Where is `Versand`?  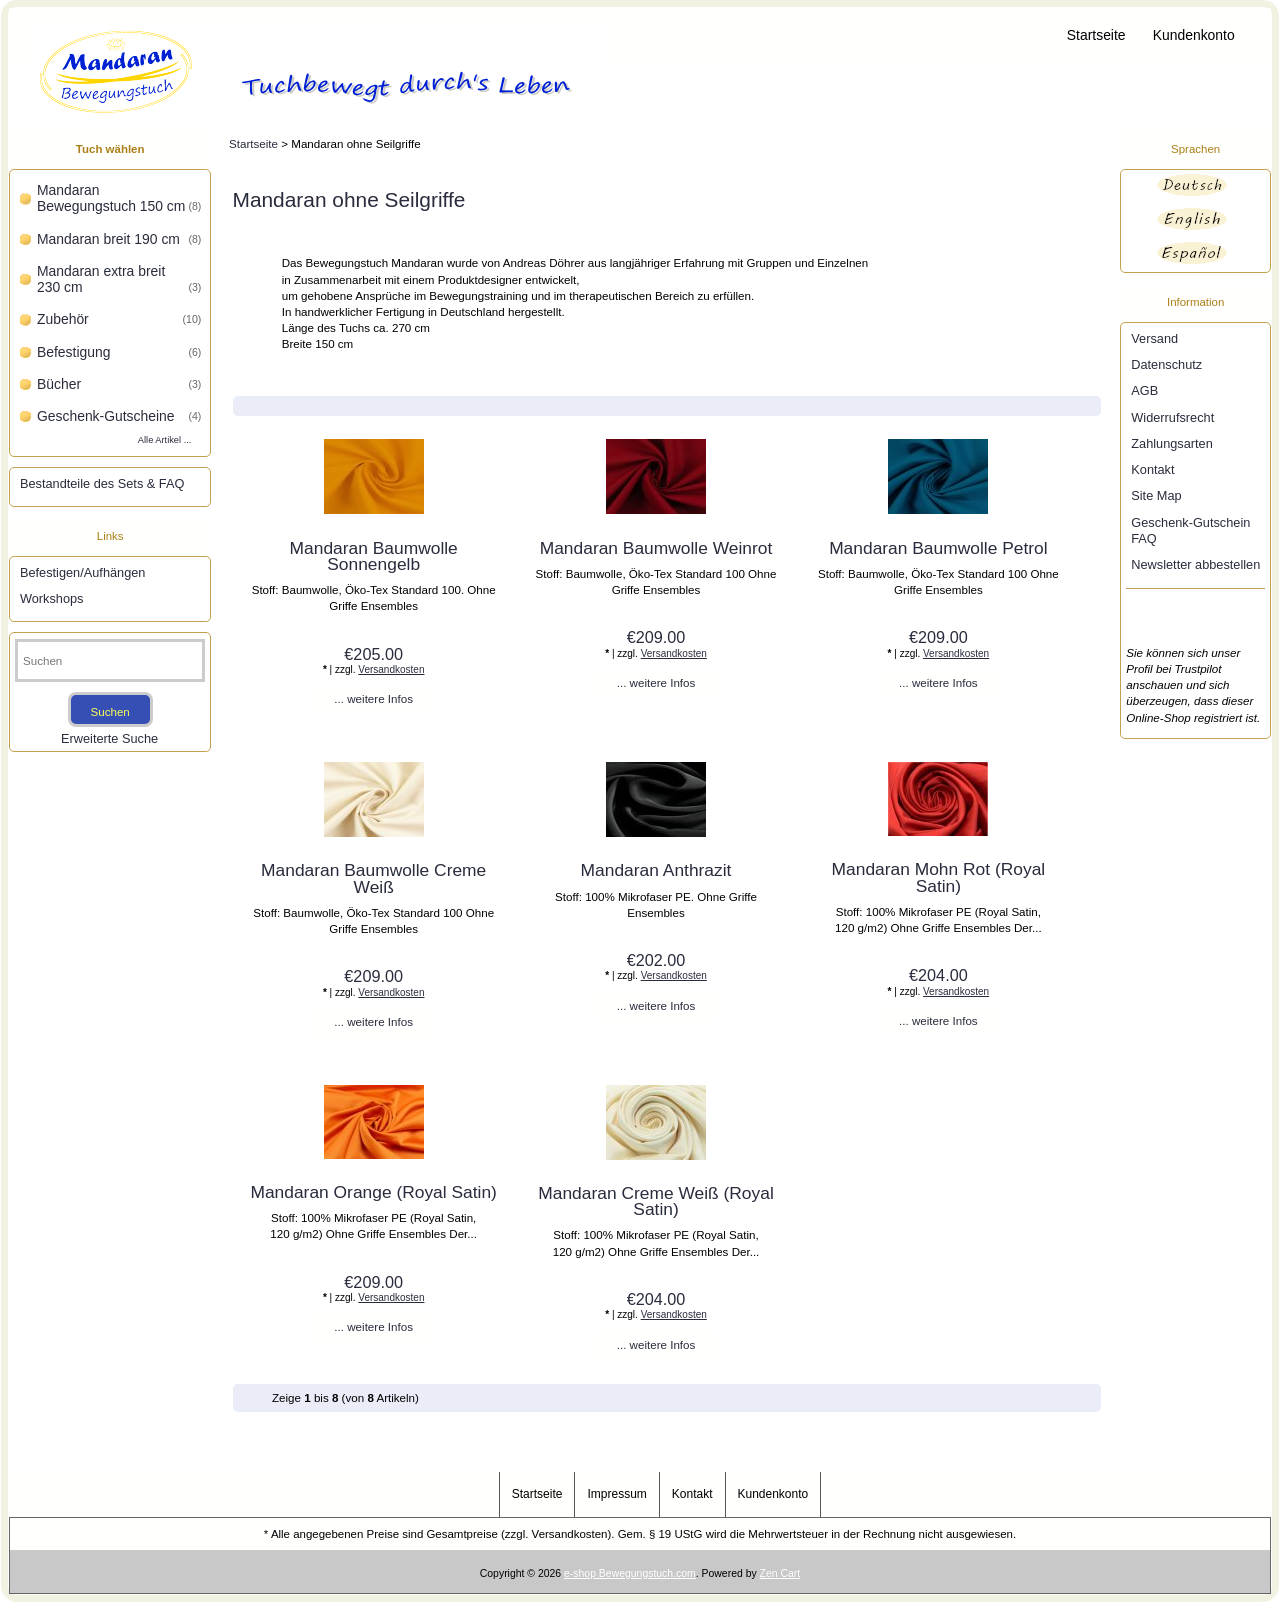 Versand is located at coordinates (1154, 338).